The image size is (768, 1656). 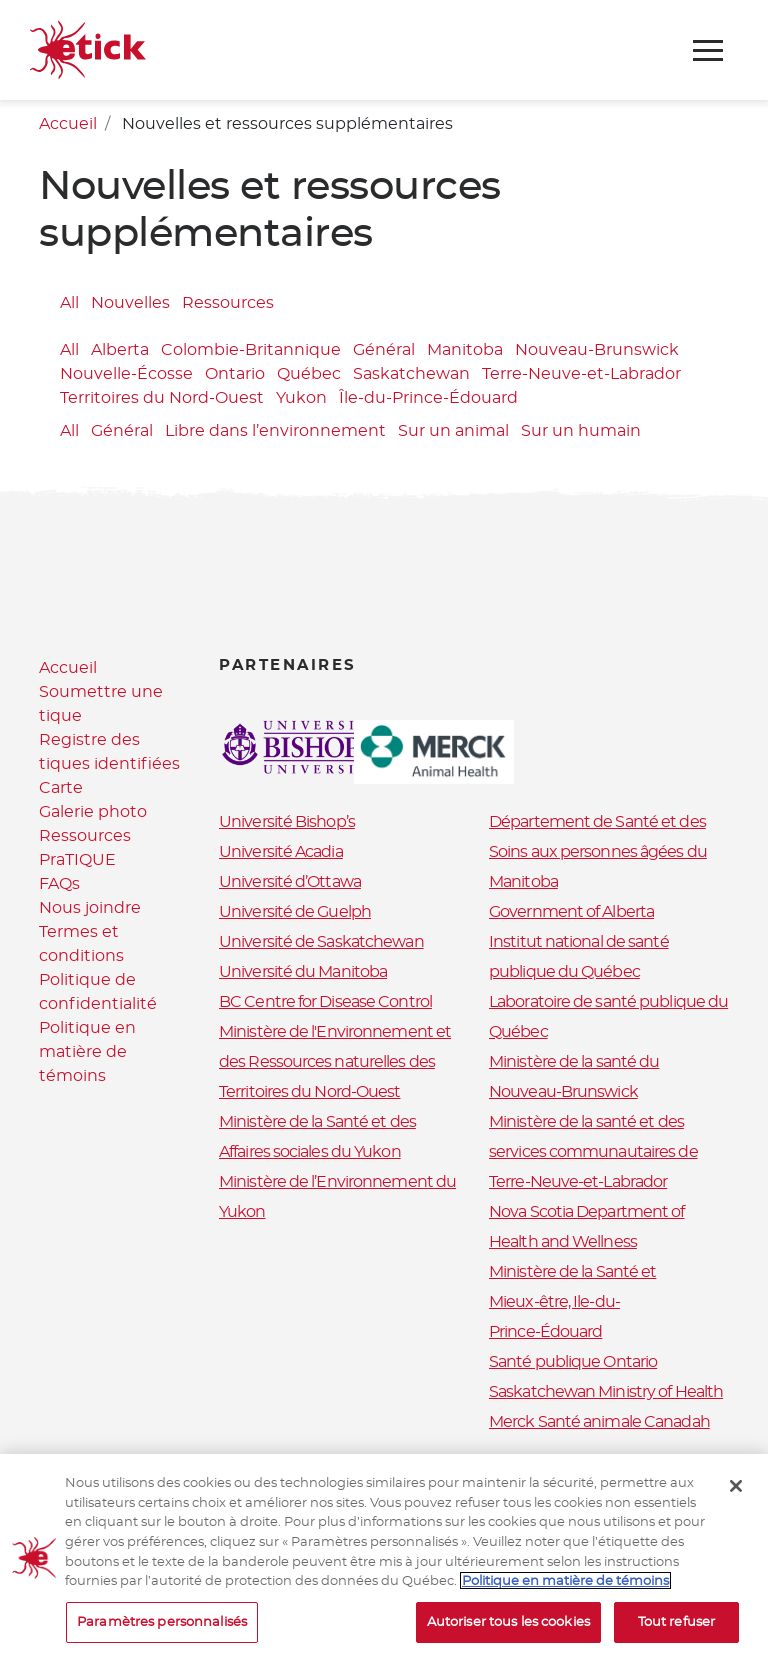 I want to click on Université du Manitoba, so click(x=303, y=972).